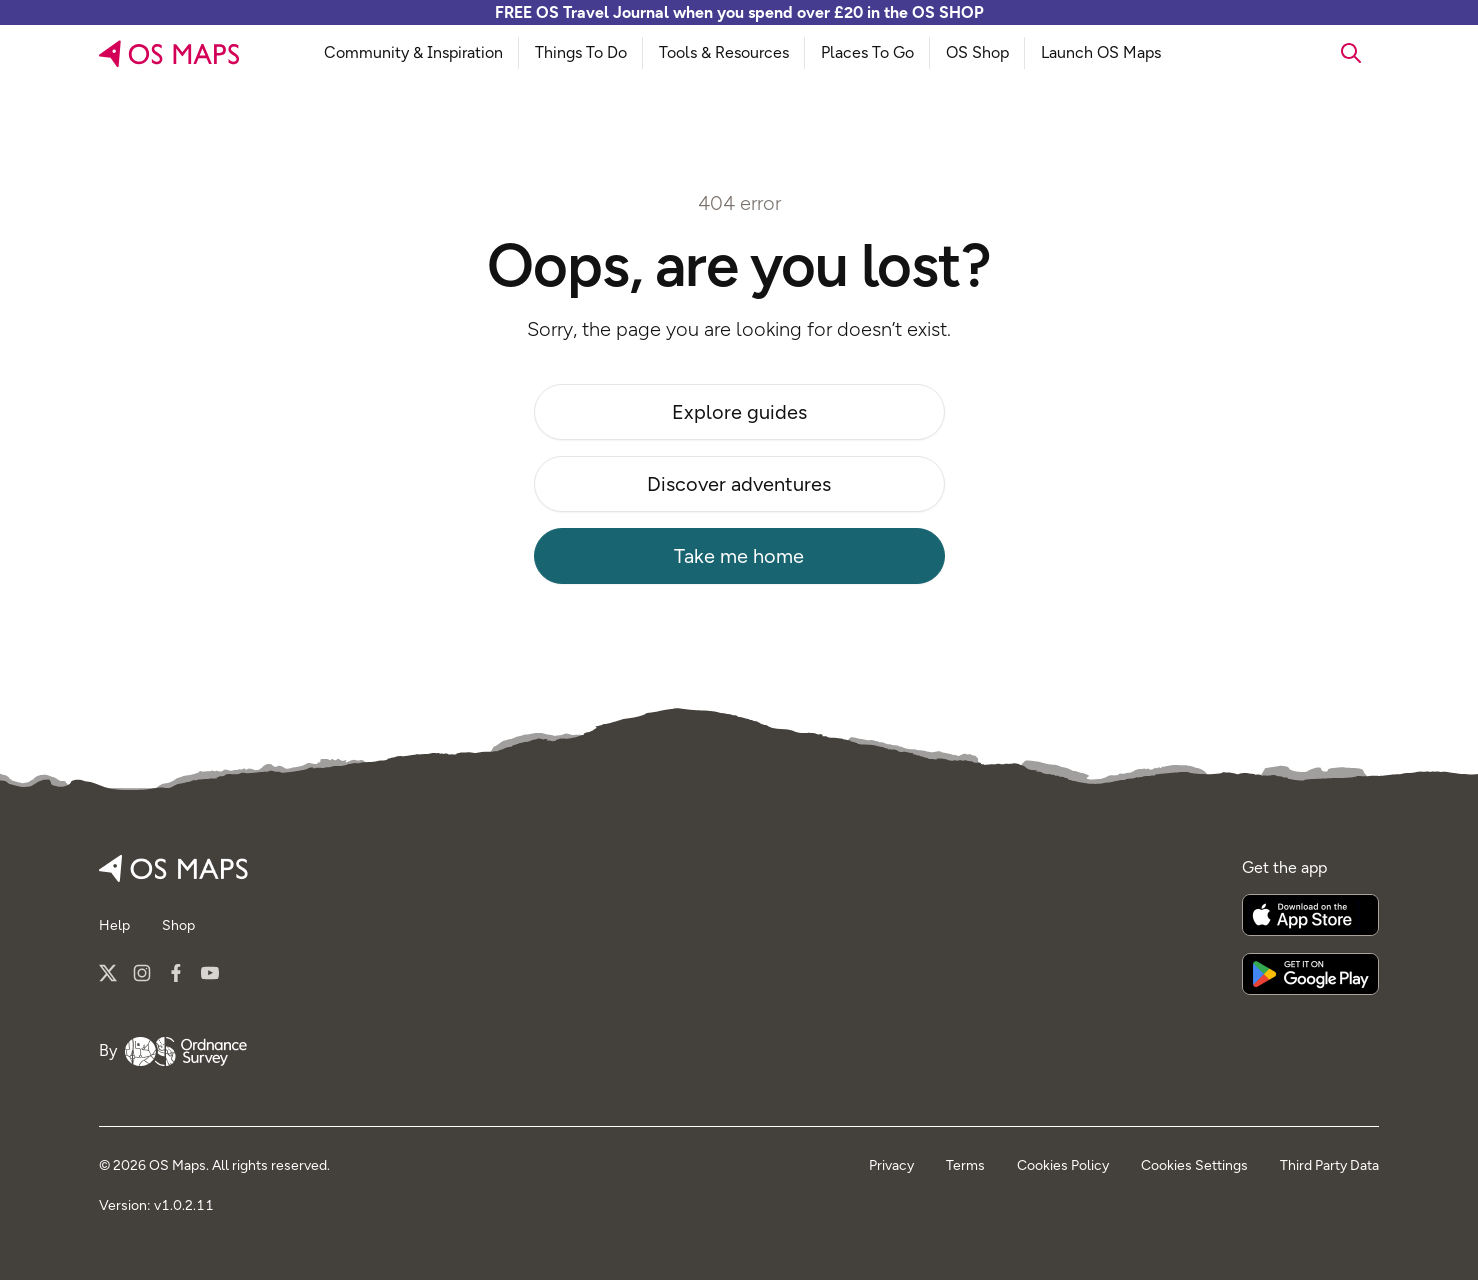 This screenshot has height=1280, width=1478. I want to click on Help, so click(114, 925).